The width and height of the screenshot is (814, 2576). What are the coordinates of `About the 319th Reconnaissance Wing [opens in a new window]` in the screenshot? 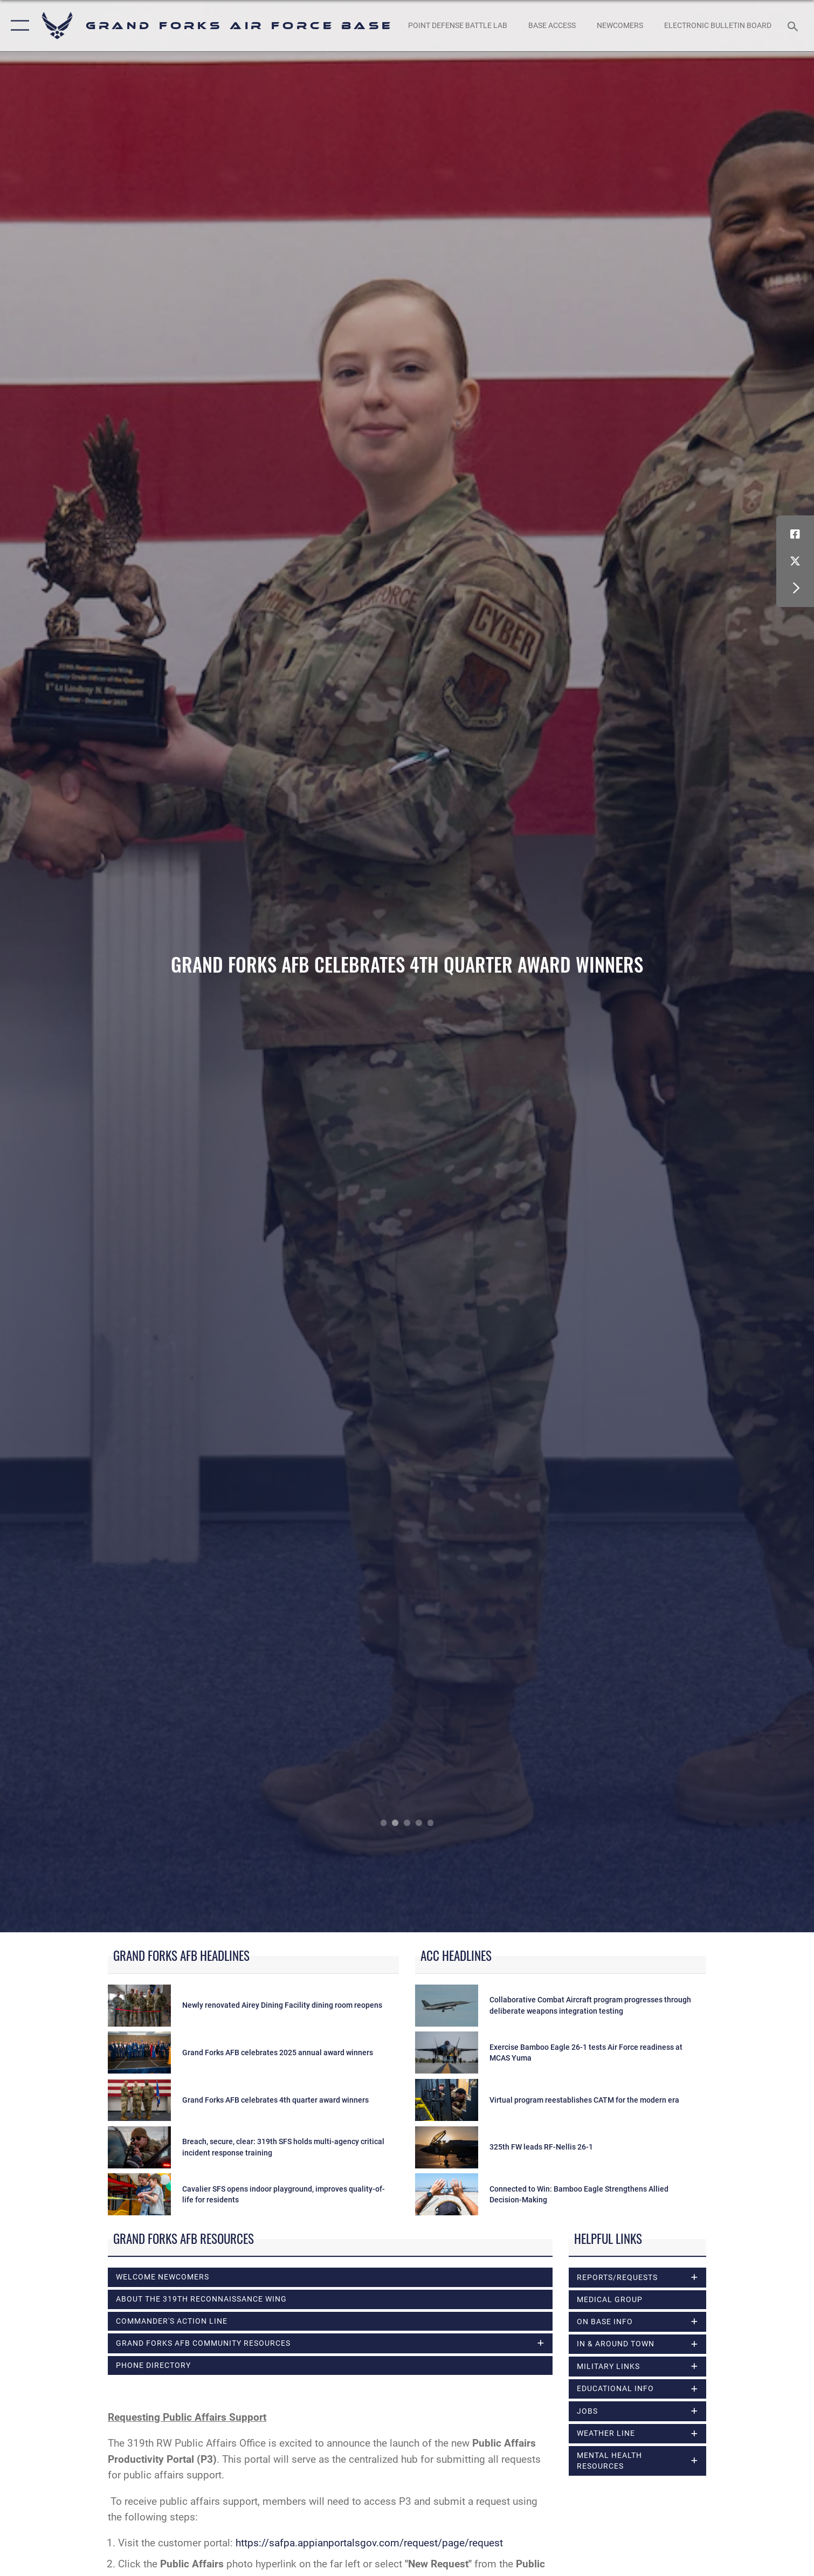 It's located at (201, 2299).